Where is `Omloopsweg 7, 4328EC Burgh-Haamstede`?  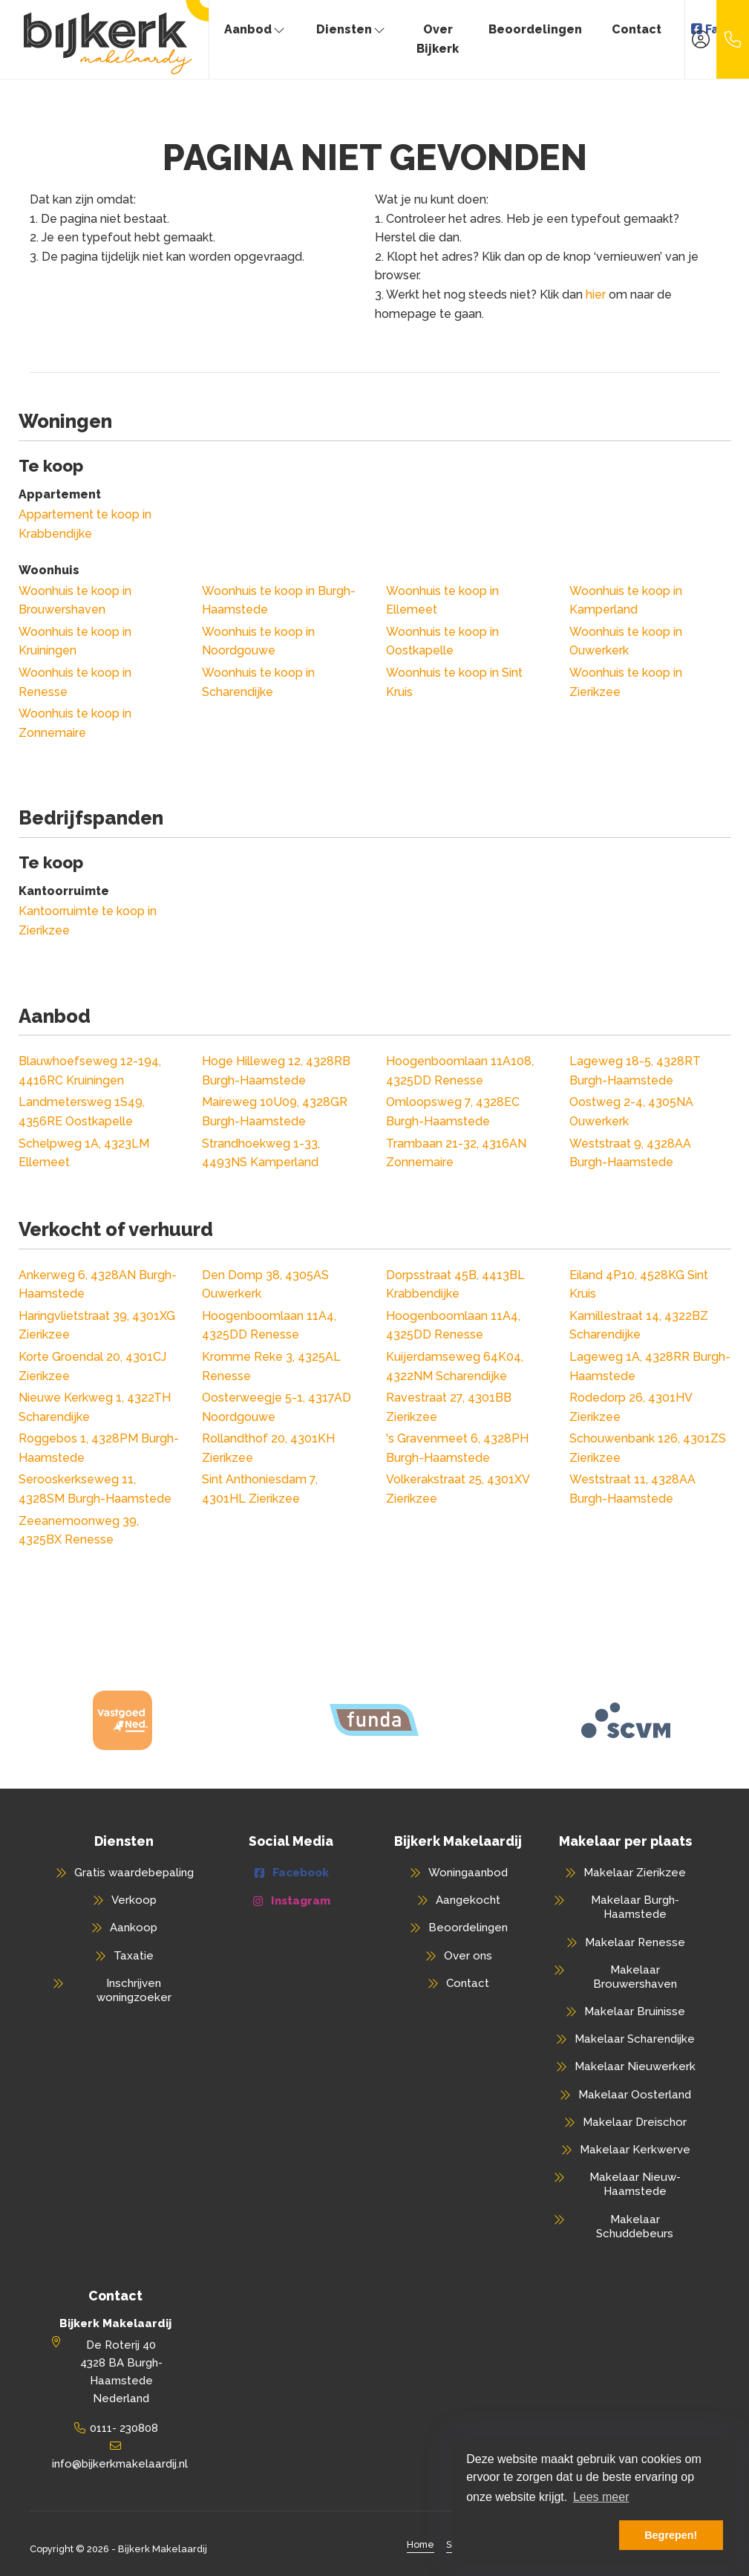 Omloopsweg 7, 4328EC Burgh-Haamstede is located at coordinates (453, 1111).